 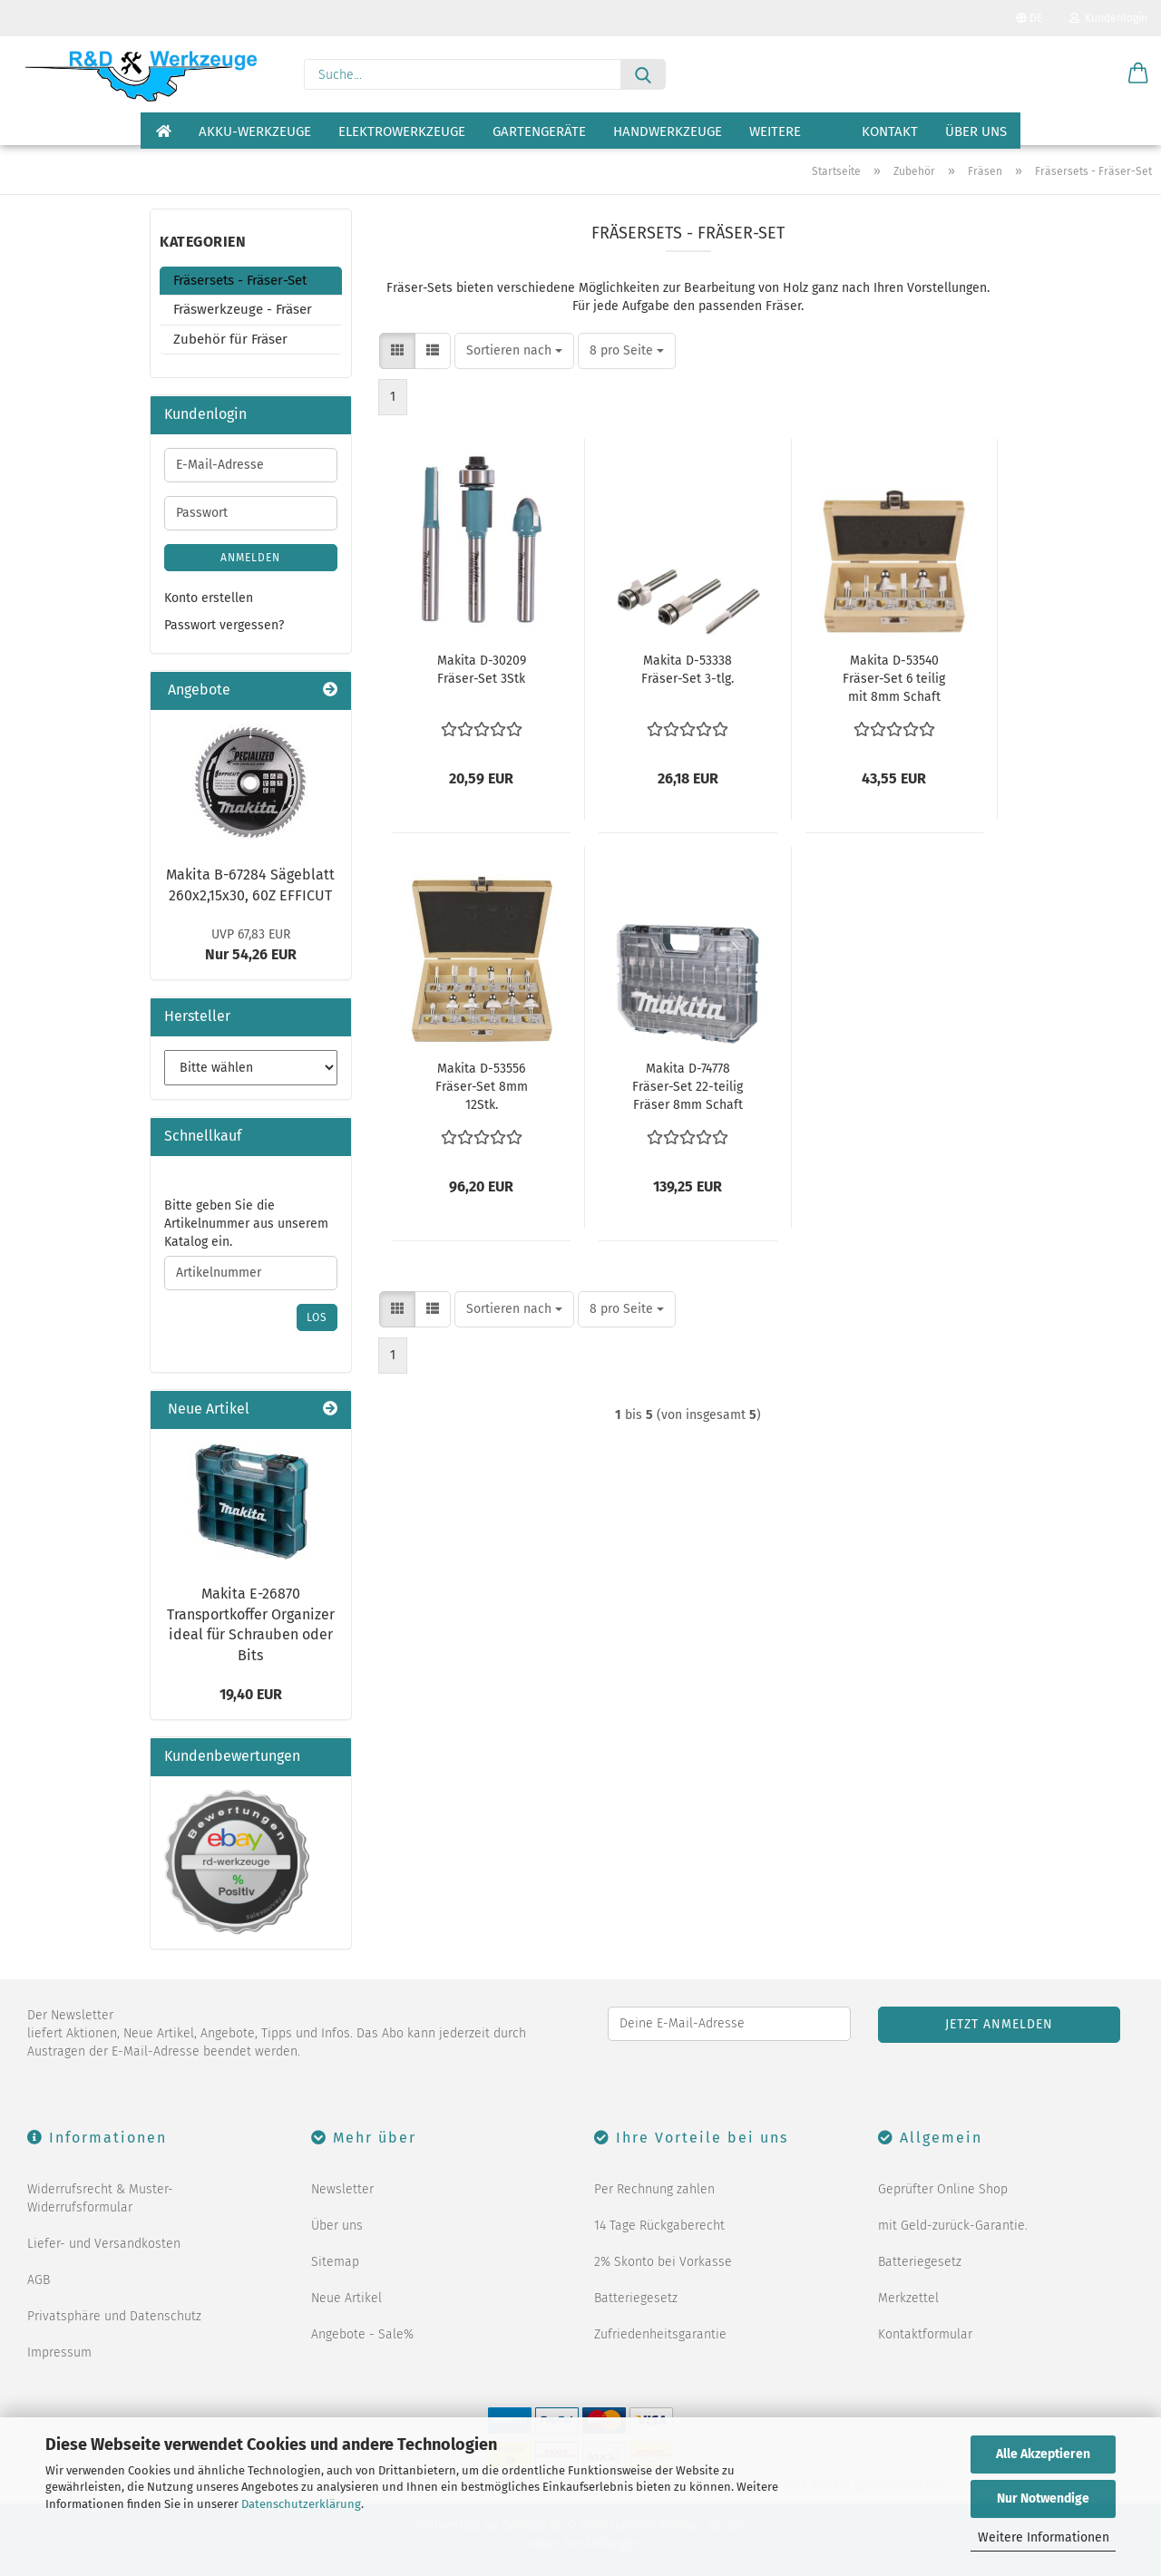 What do you see at coordinates (103, 2243) in the screenshot?
I see `Liefer- und Versandkosten` at bounding box center [103, 2243].